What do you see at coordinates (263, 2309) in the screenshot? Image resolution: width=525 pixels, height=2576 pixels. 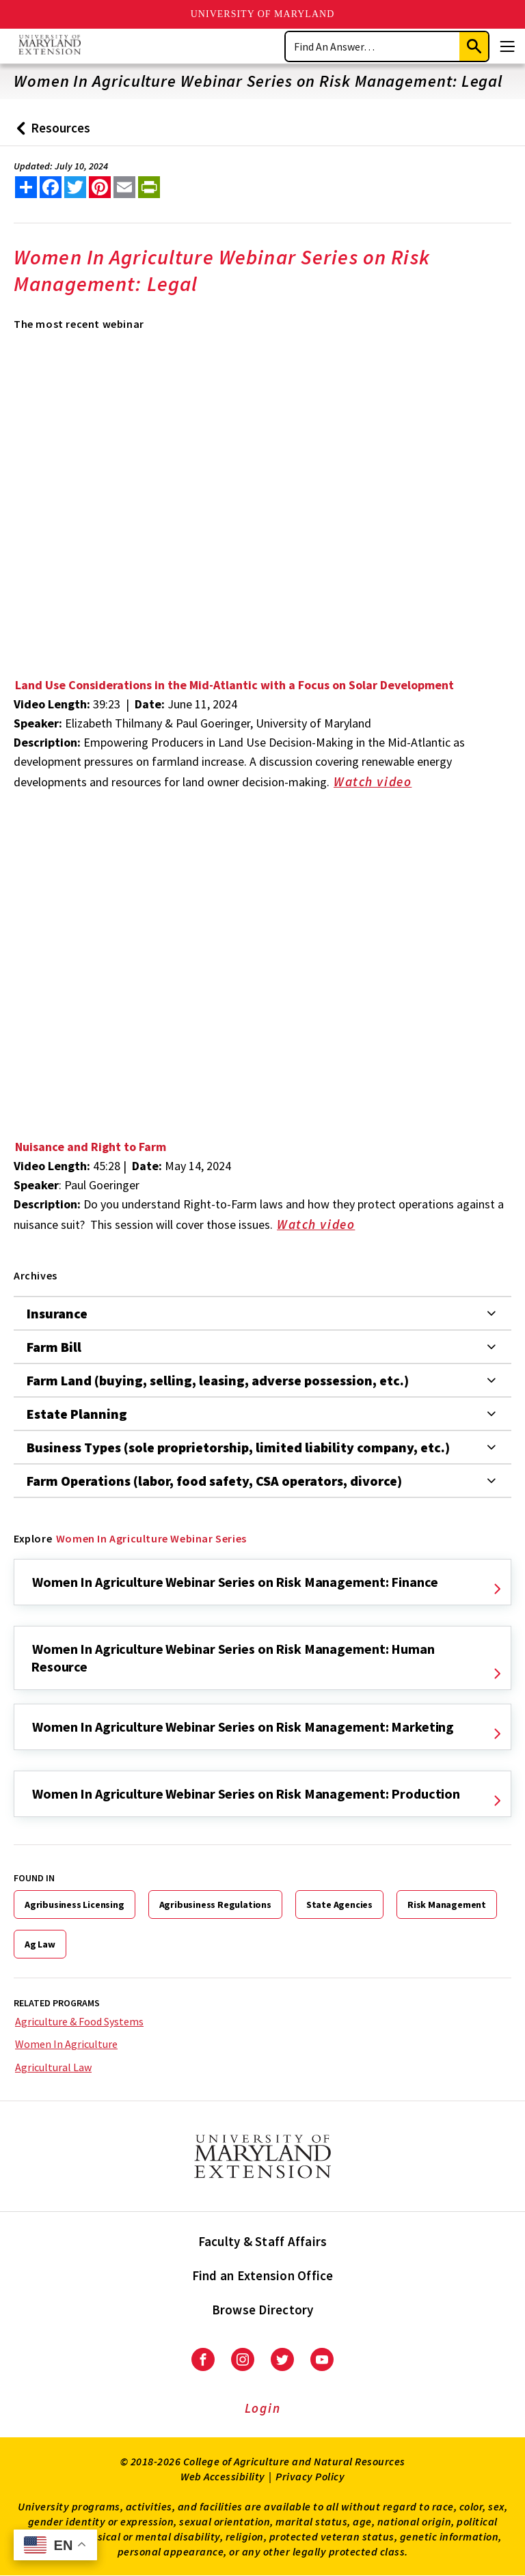 I see `Browse Directory` at bounding box center [263, 2309].